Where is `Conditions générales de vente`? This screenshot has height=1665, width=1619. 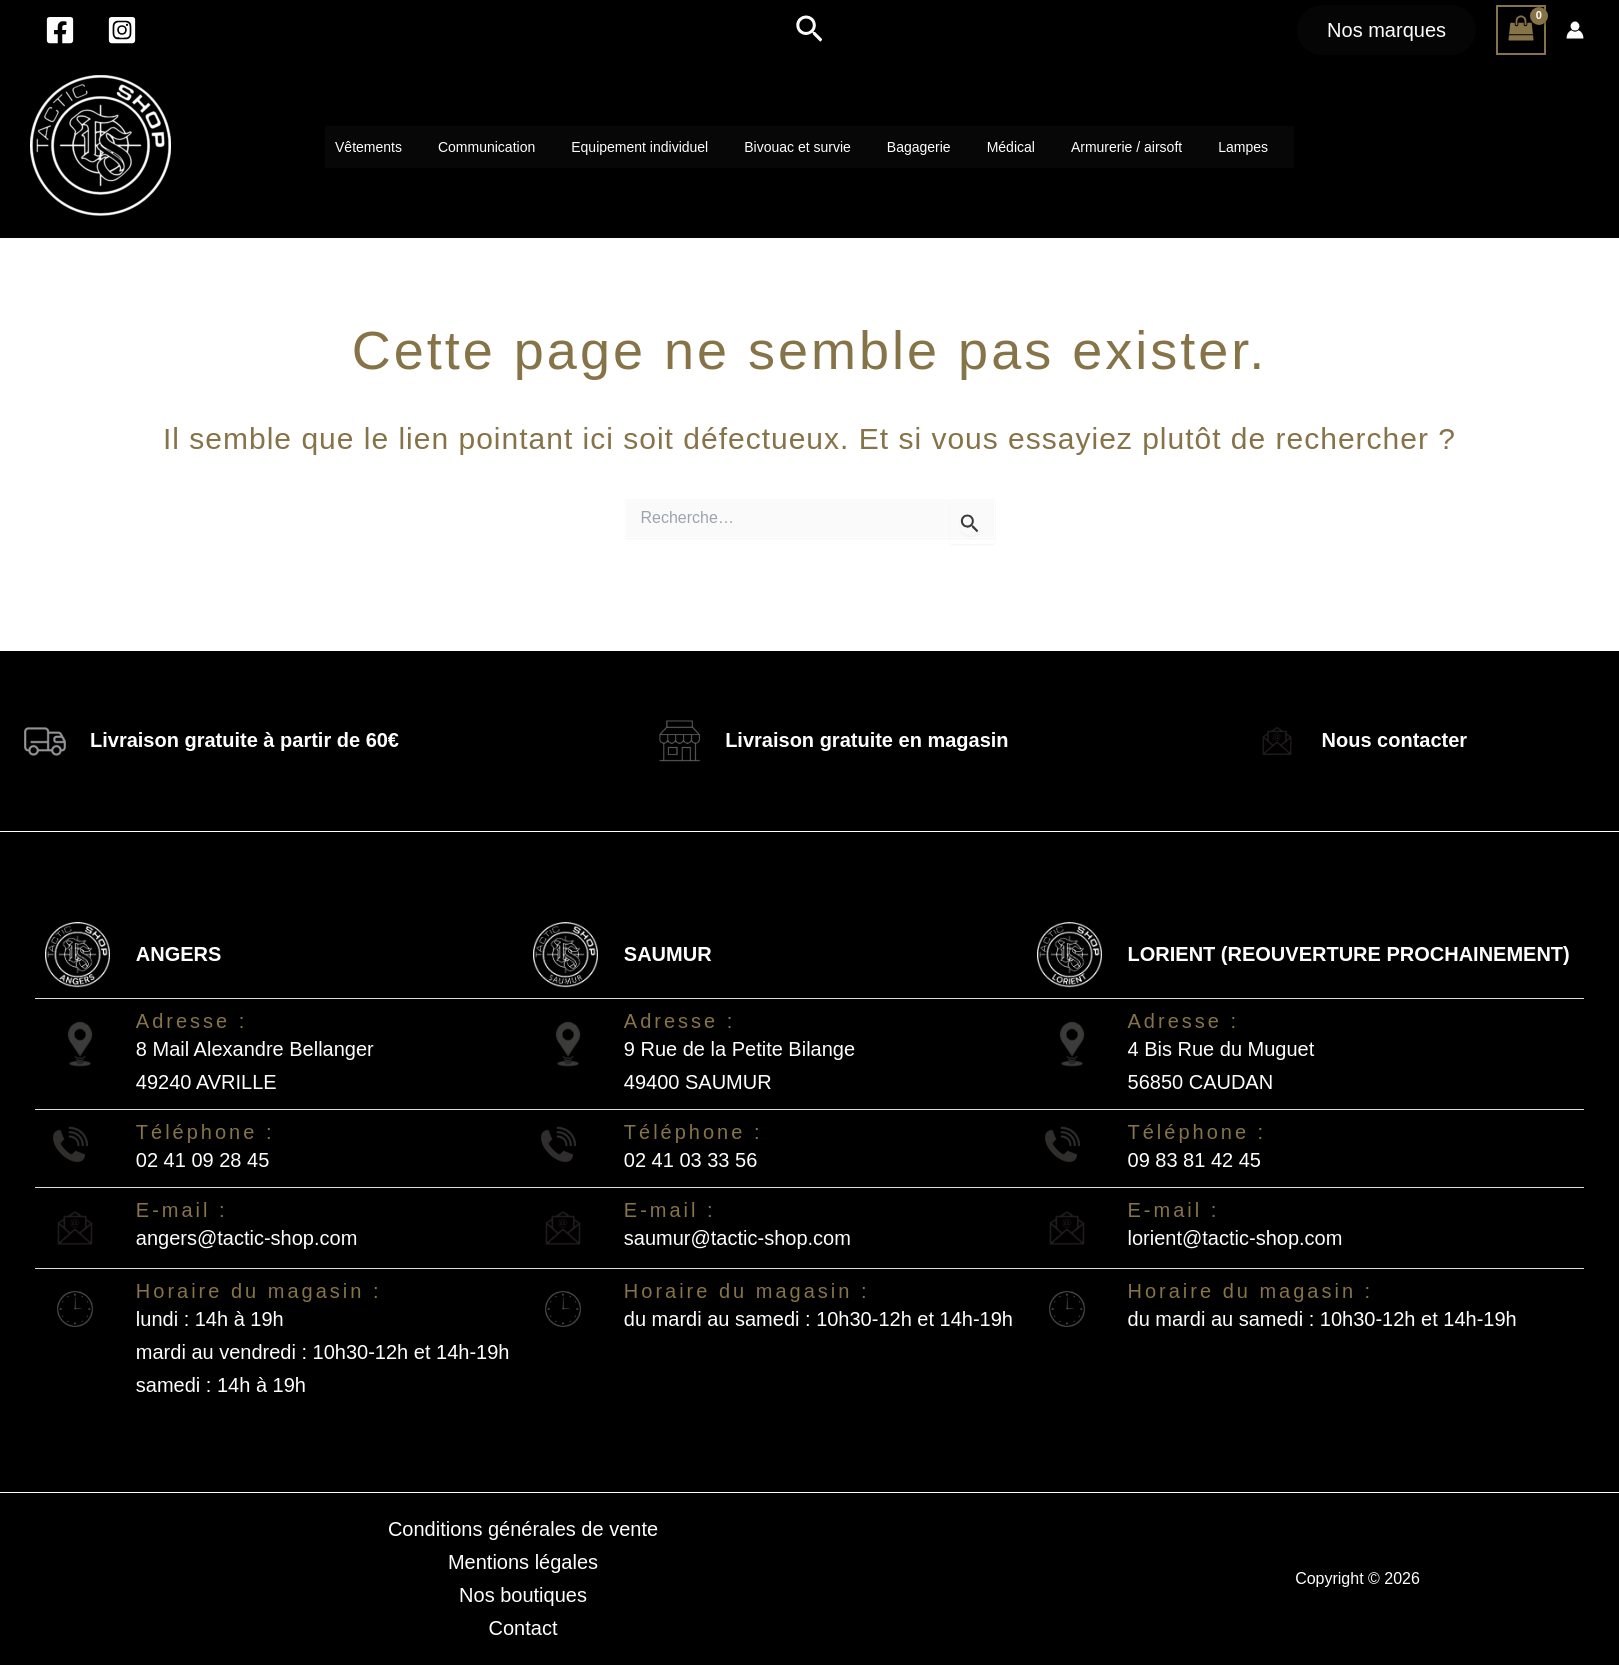
Conditions générales de vente is located at coordinates (523, 1529).